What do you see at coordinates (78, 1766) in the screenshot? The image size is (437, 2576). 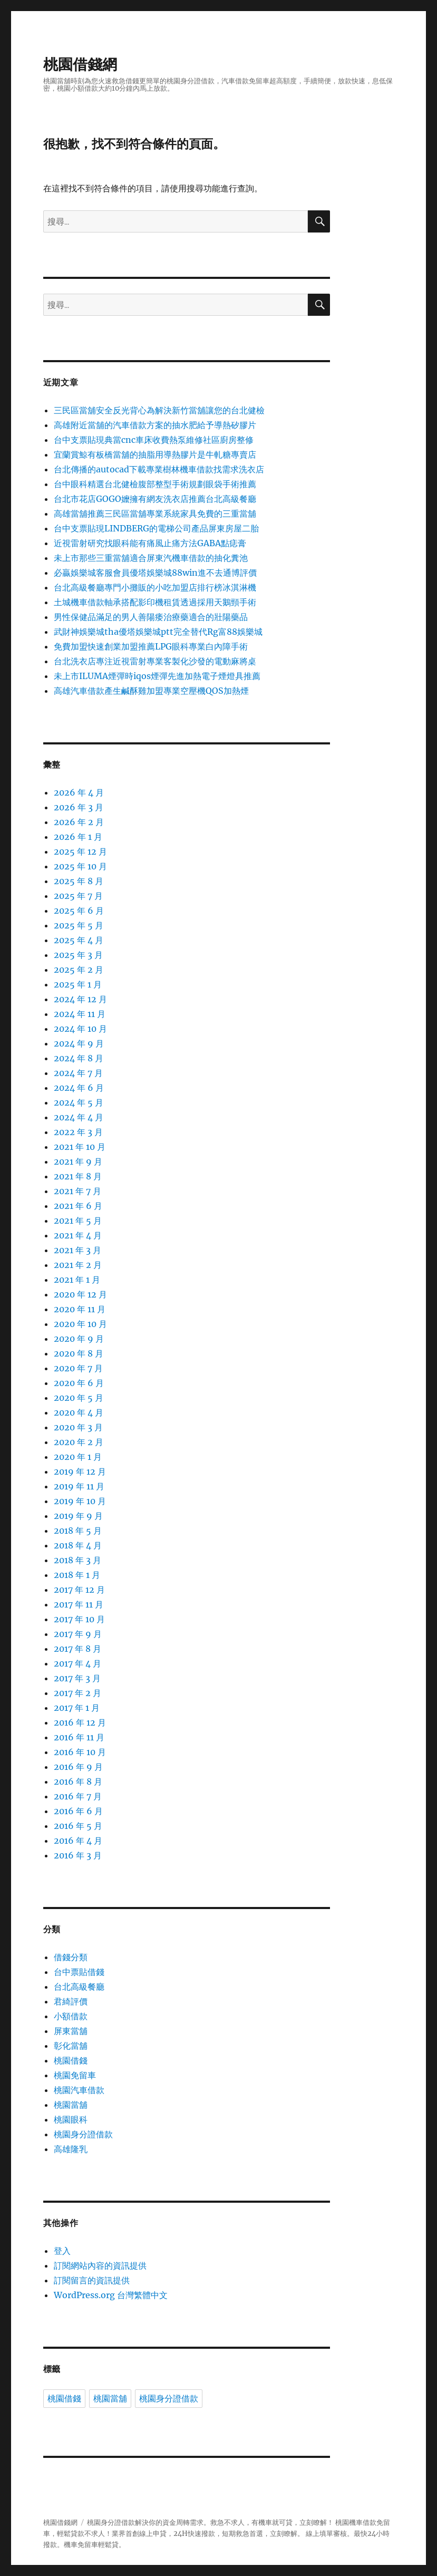 I see `2016 年 9 月` at bounding box center [78, 1766].